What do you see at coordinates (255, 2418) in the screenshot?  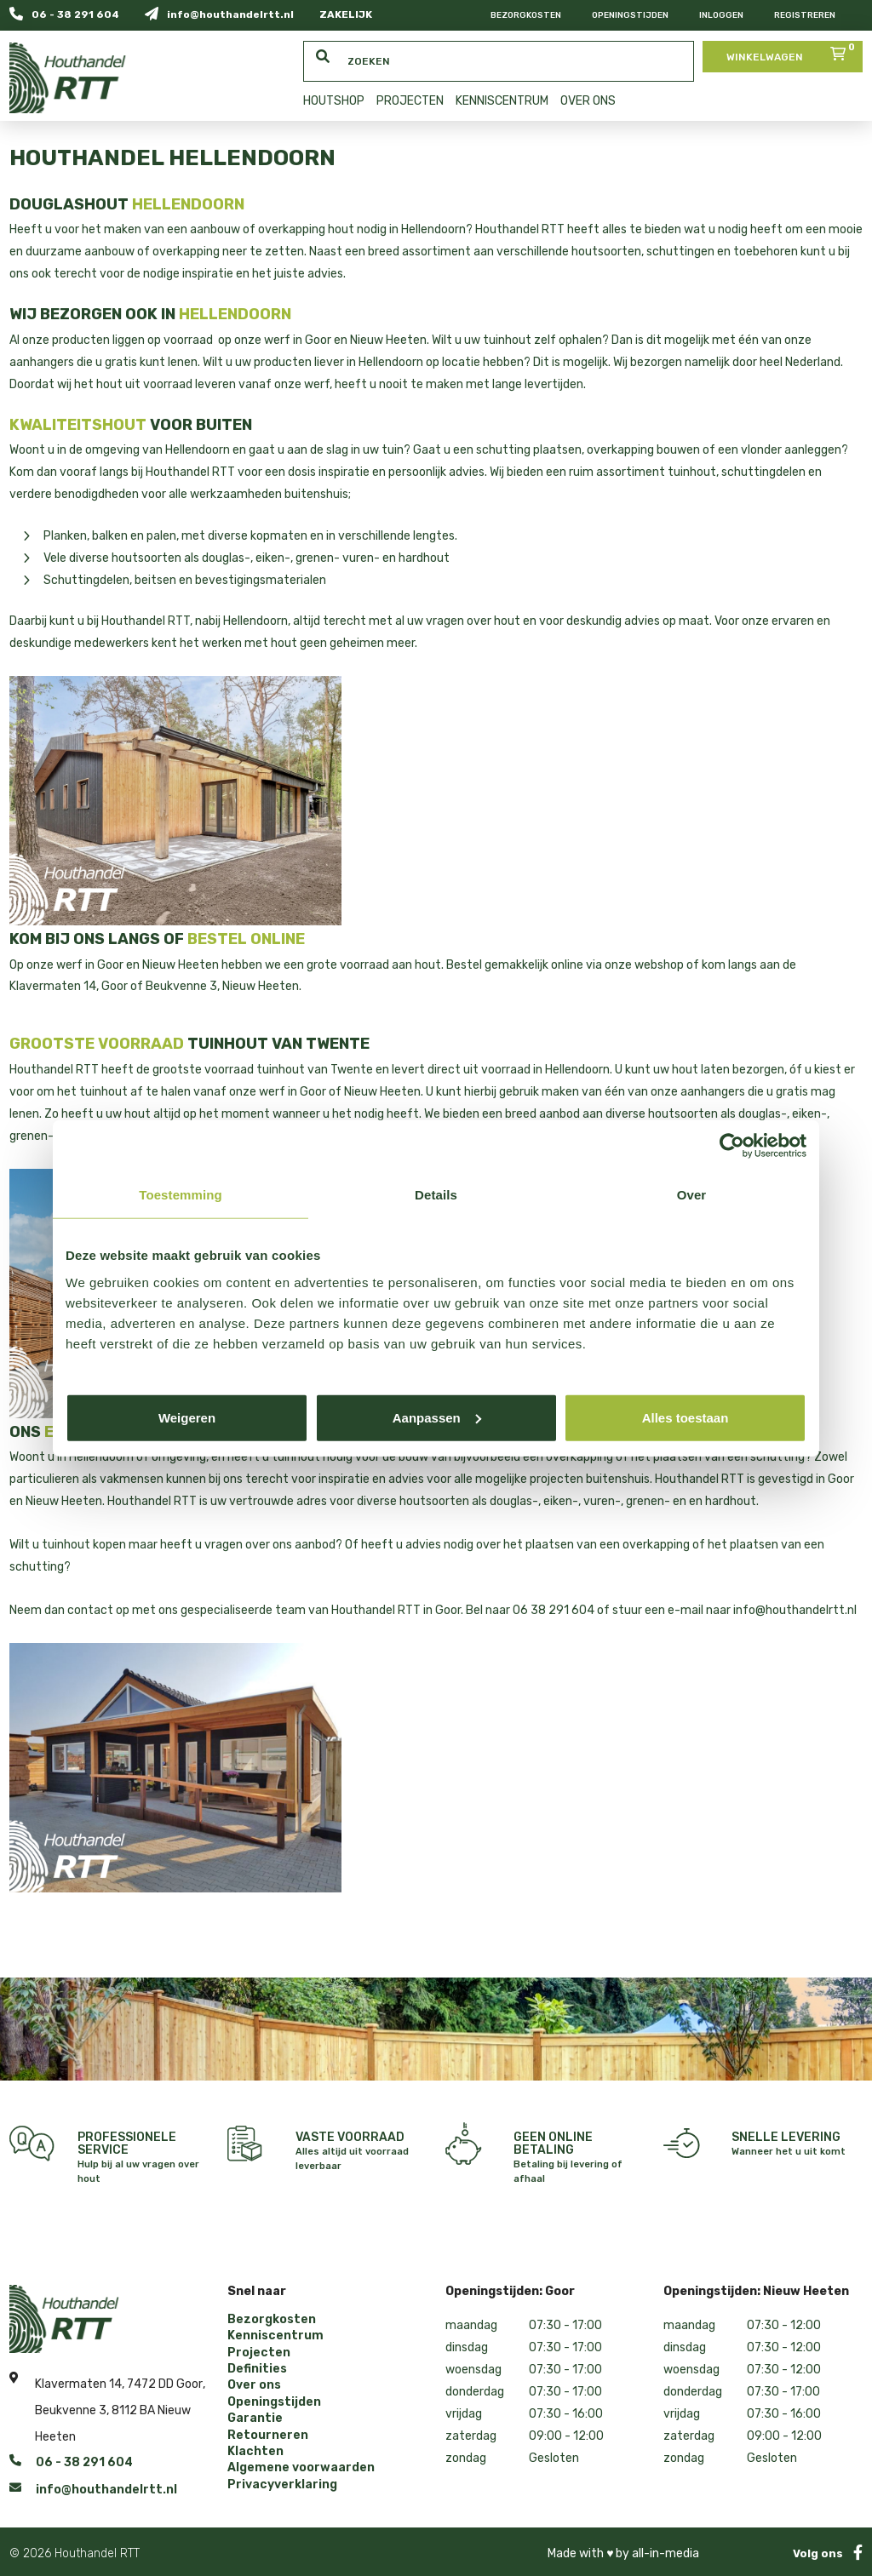 I see `Garantie` at bounding box center [255, 2418].